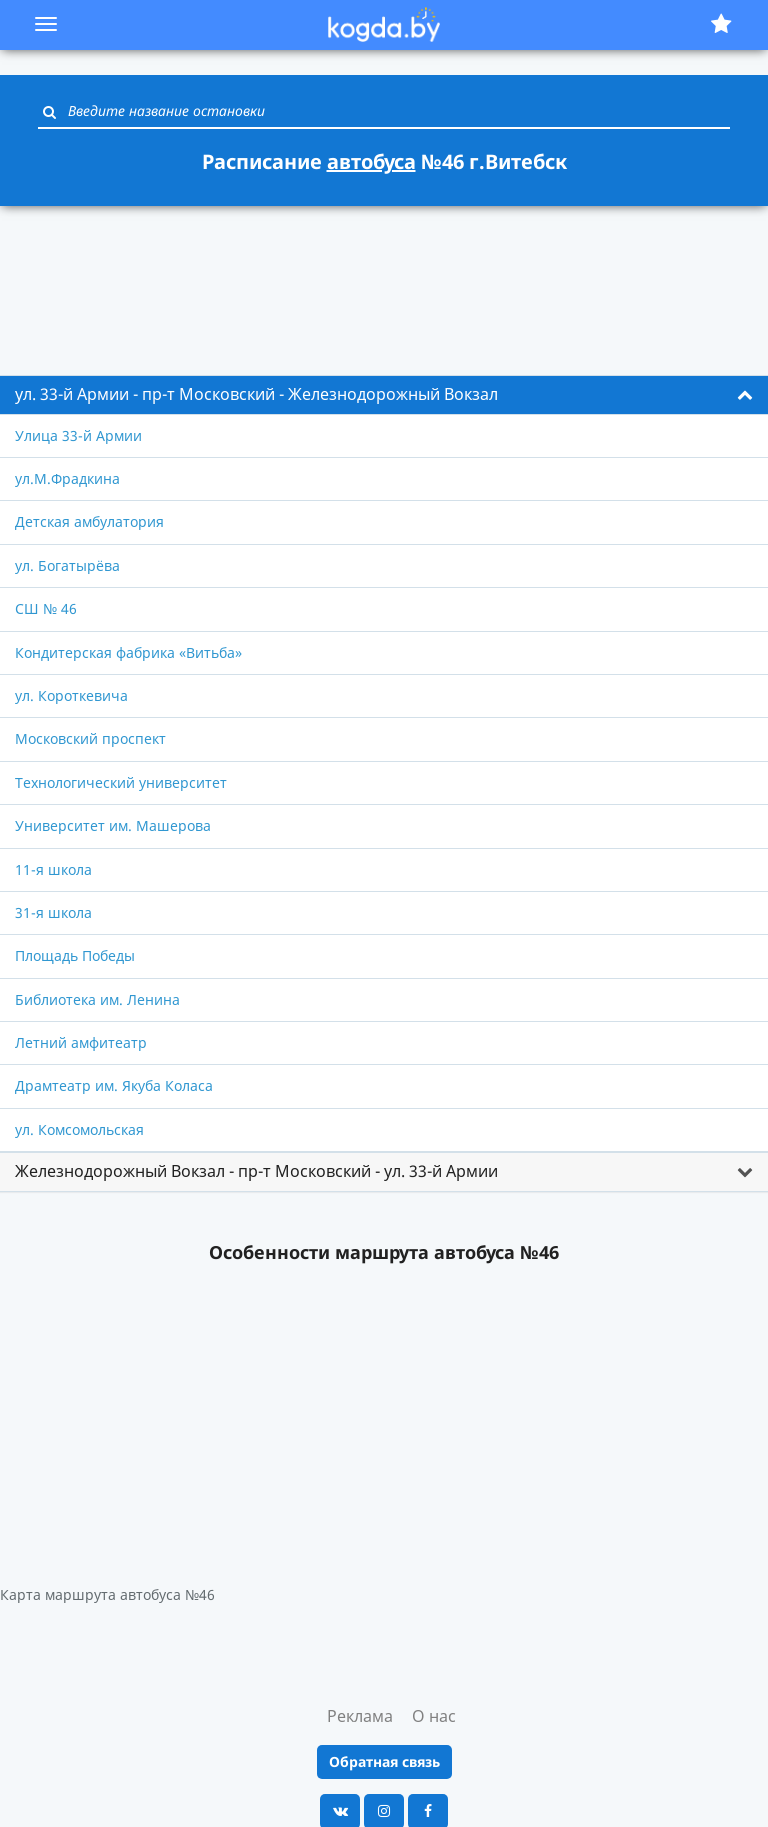  What do you see at coordinates (53, 912) in the screenshot?
I see `31-я школа` at bounding box center [53, 912].